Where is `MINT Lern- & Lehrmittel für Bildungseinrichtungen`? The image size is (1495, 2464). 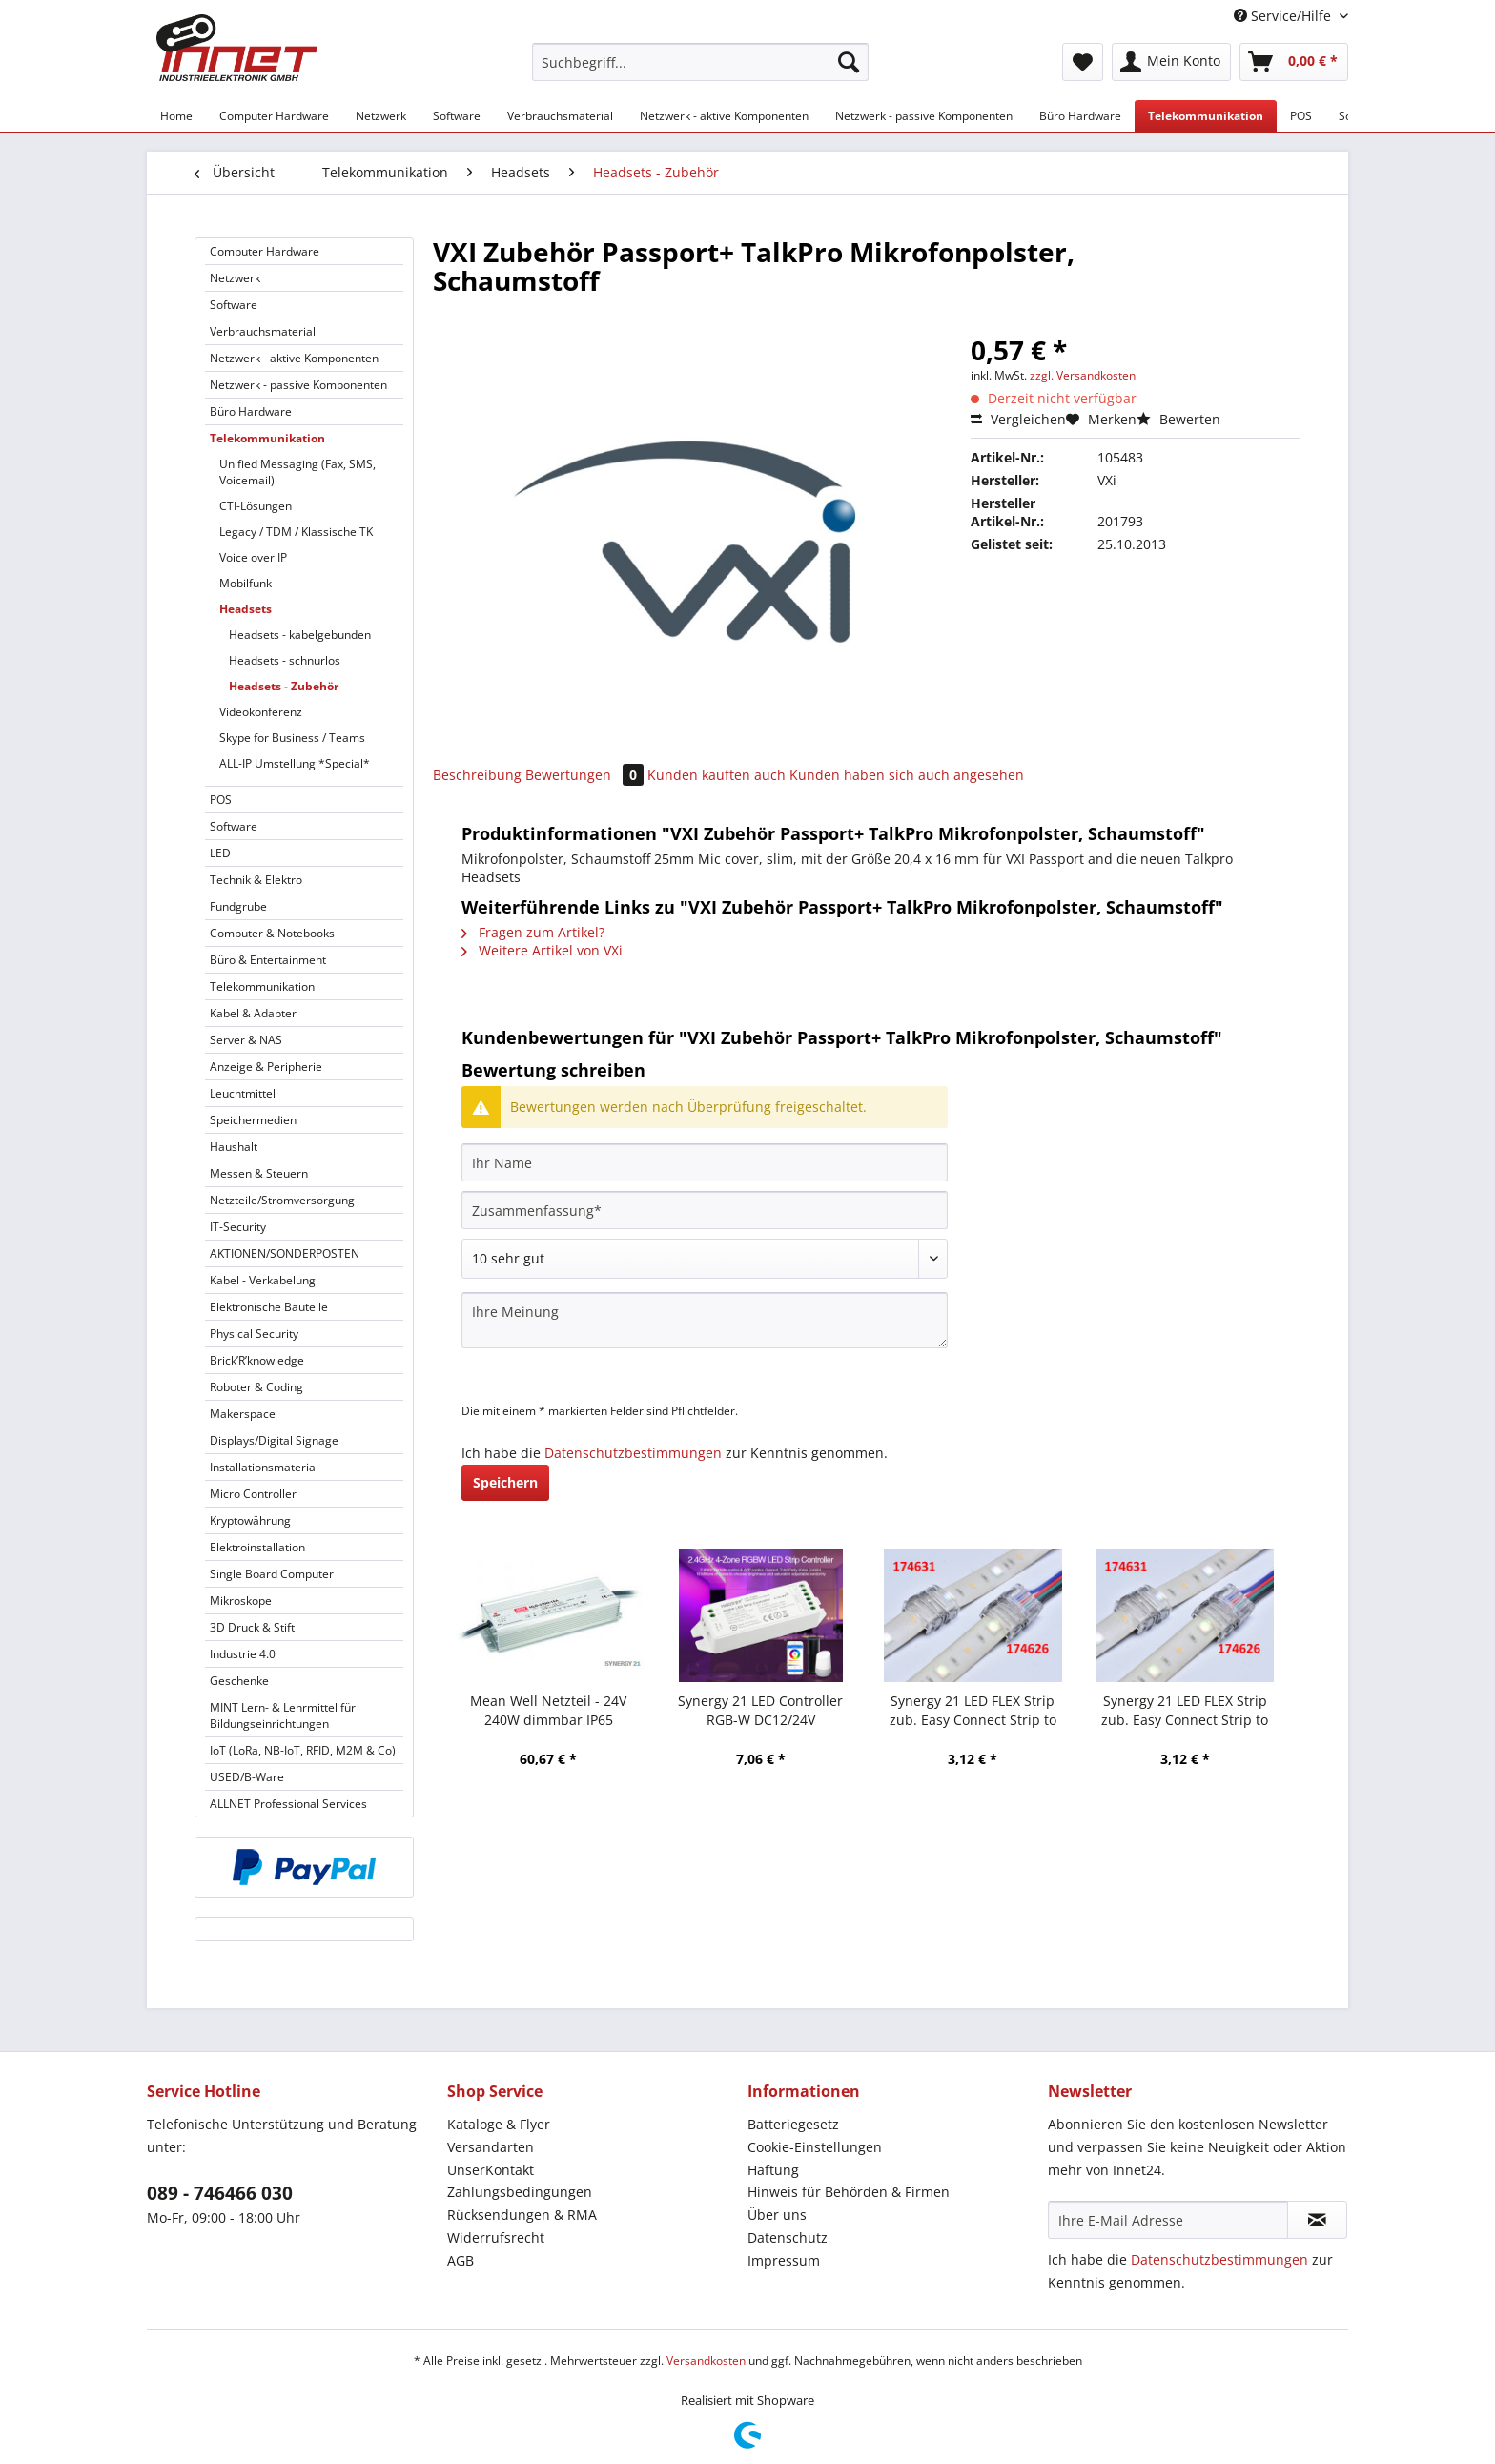 MINT Lern- & Lehrmittel für Bildungseinrichtungen is located at coordinates (283, 1715).